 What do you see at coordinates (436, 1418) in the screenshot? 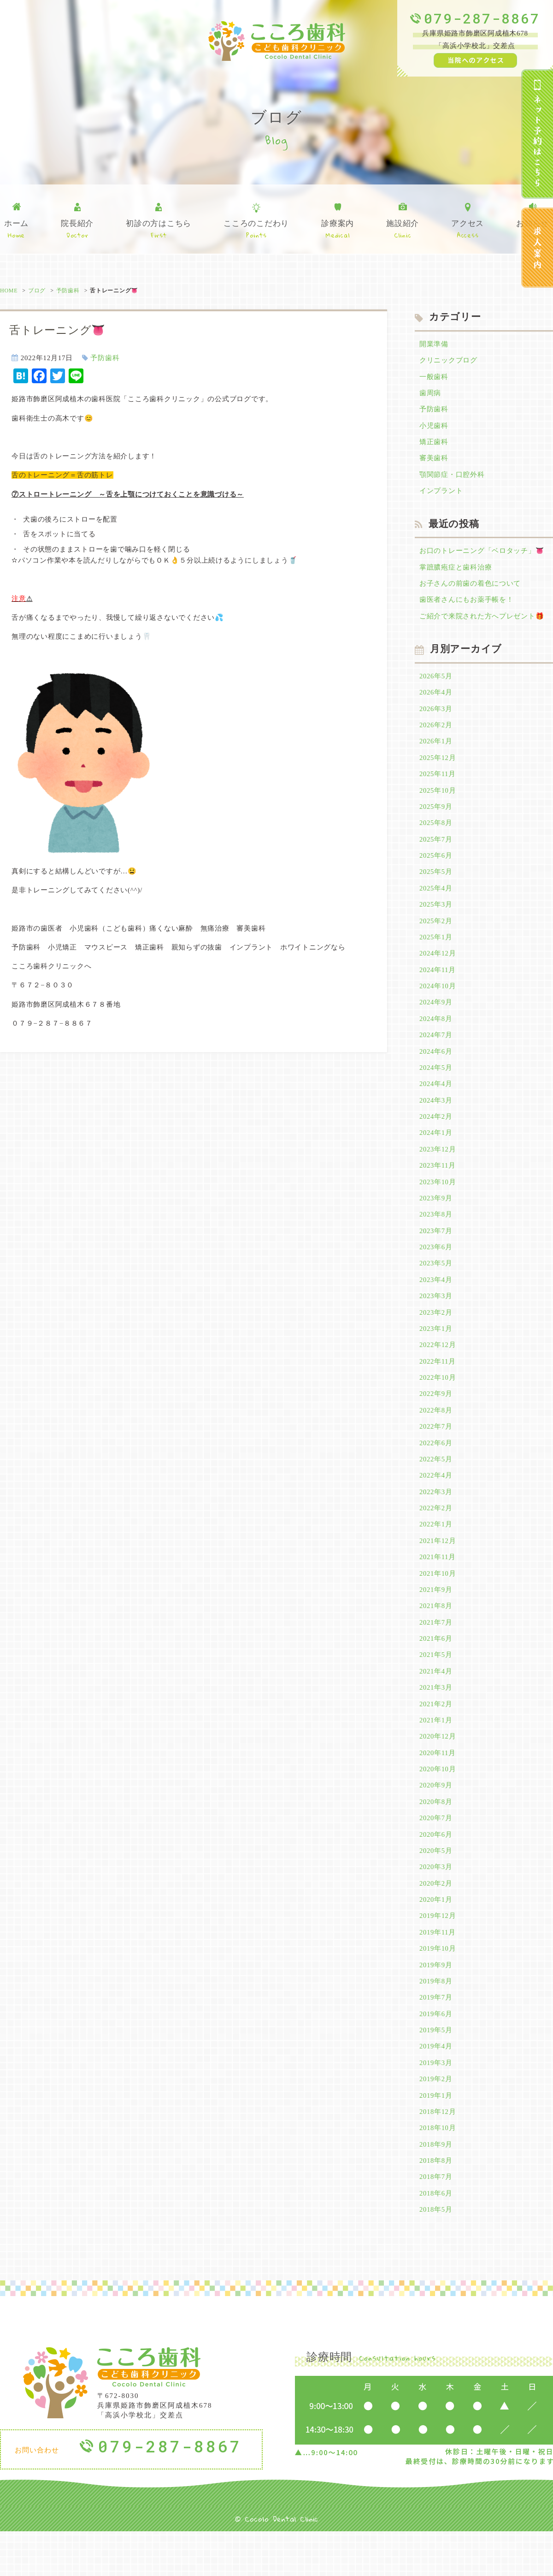
I see `2022年9月` at bounding box center [436, 1418].